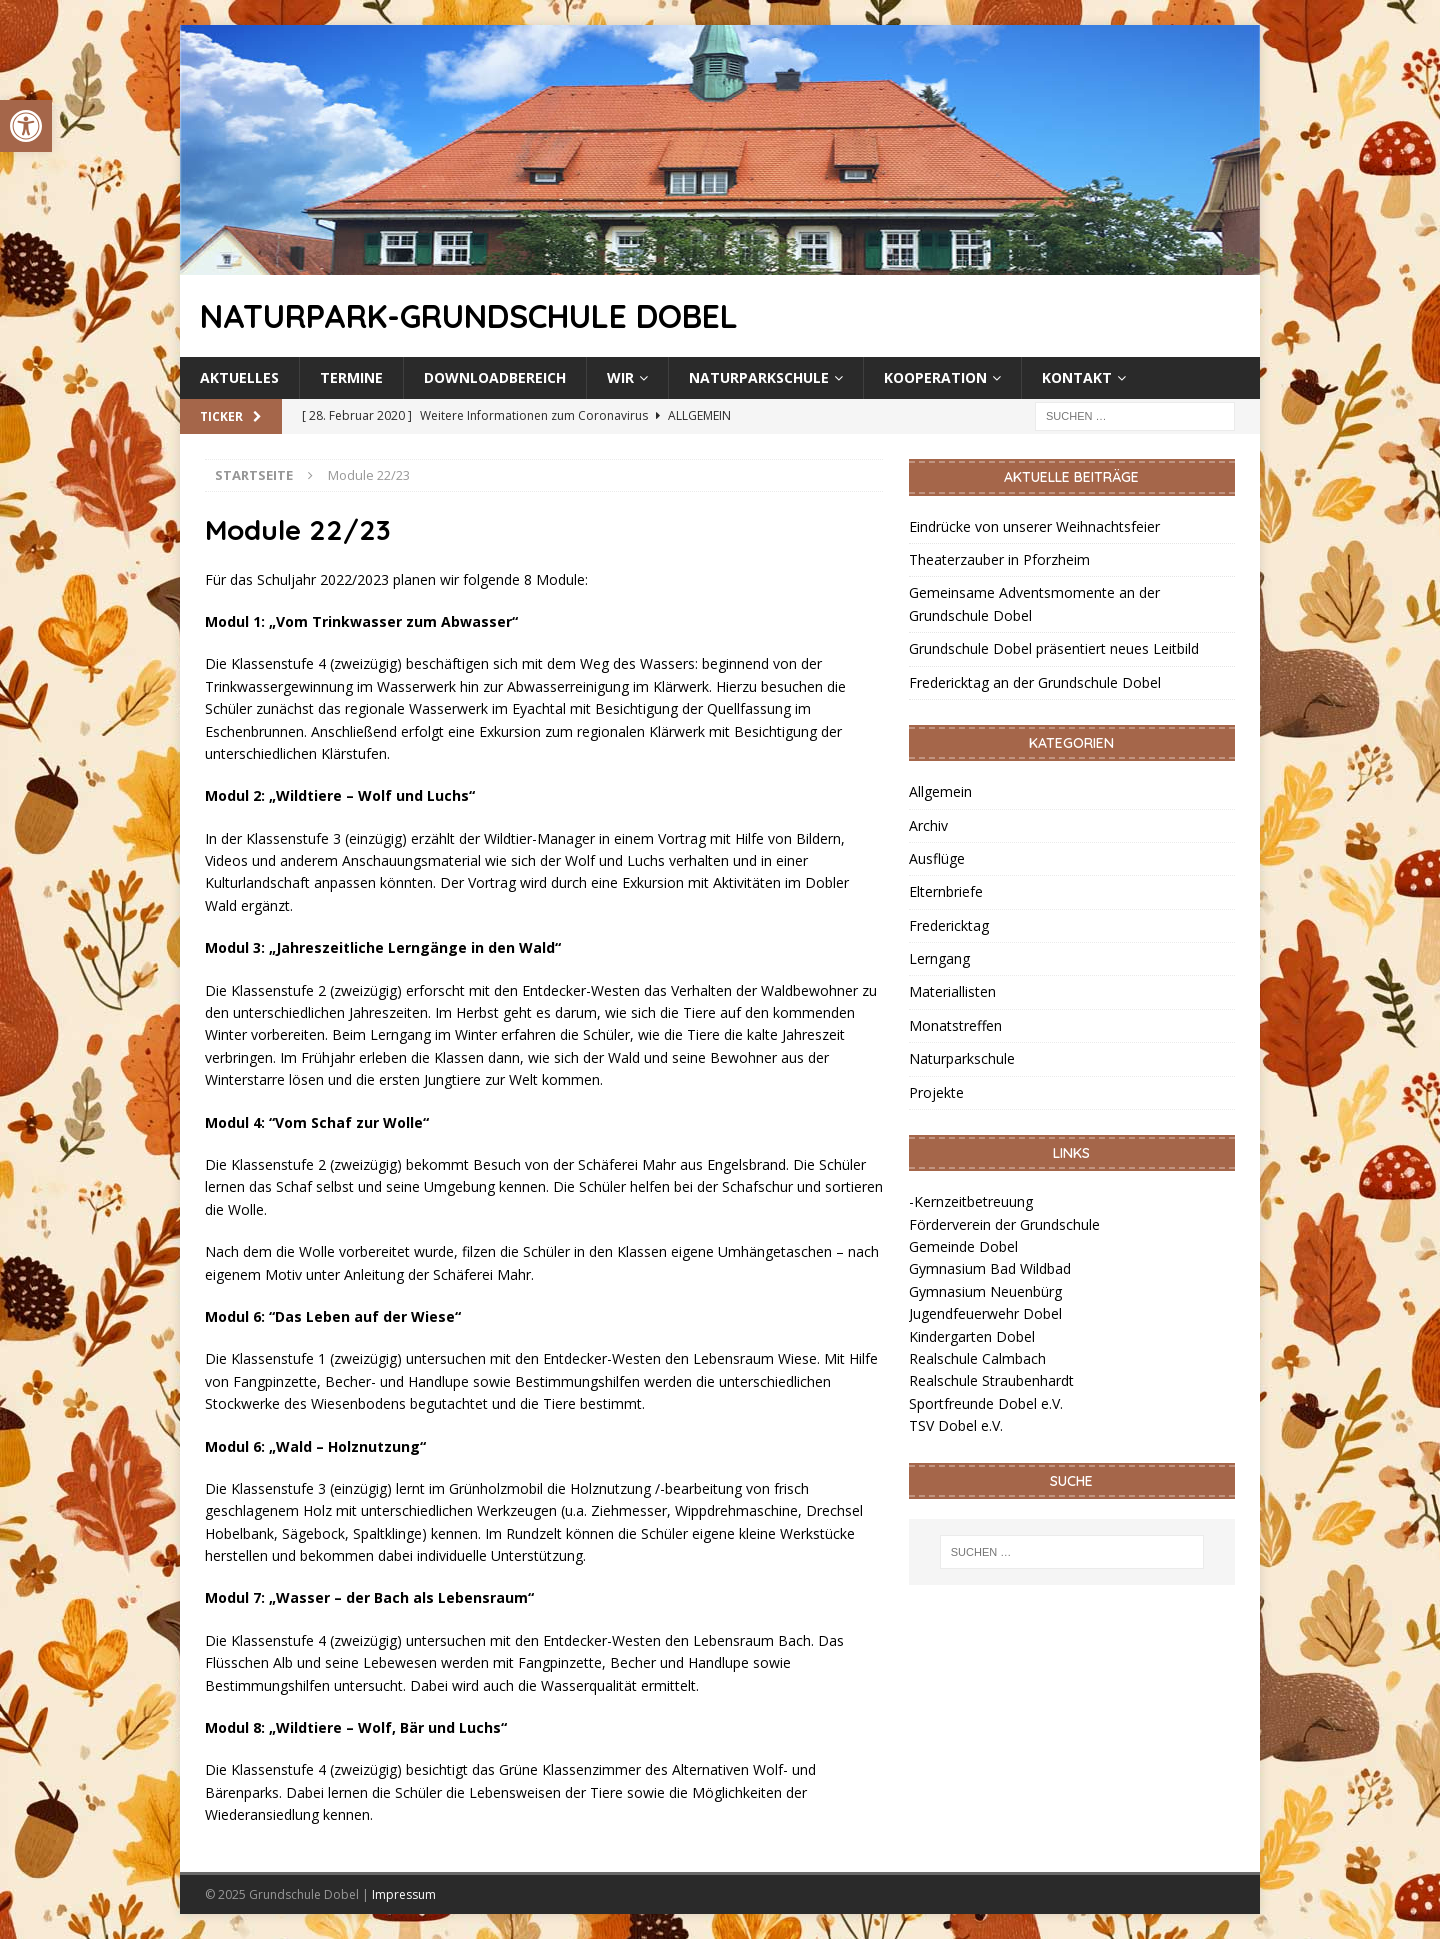  What do you see at coordinates (955, 1025) in the screenshot?
I see `Monatstreffen [link]` at bounding box center [955, 1025].